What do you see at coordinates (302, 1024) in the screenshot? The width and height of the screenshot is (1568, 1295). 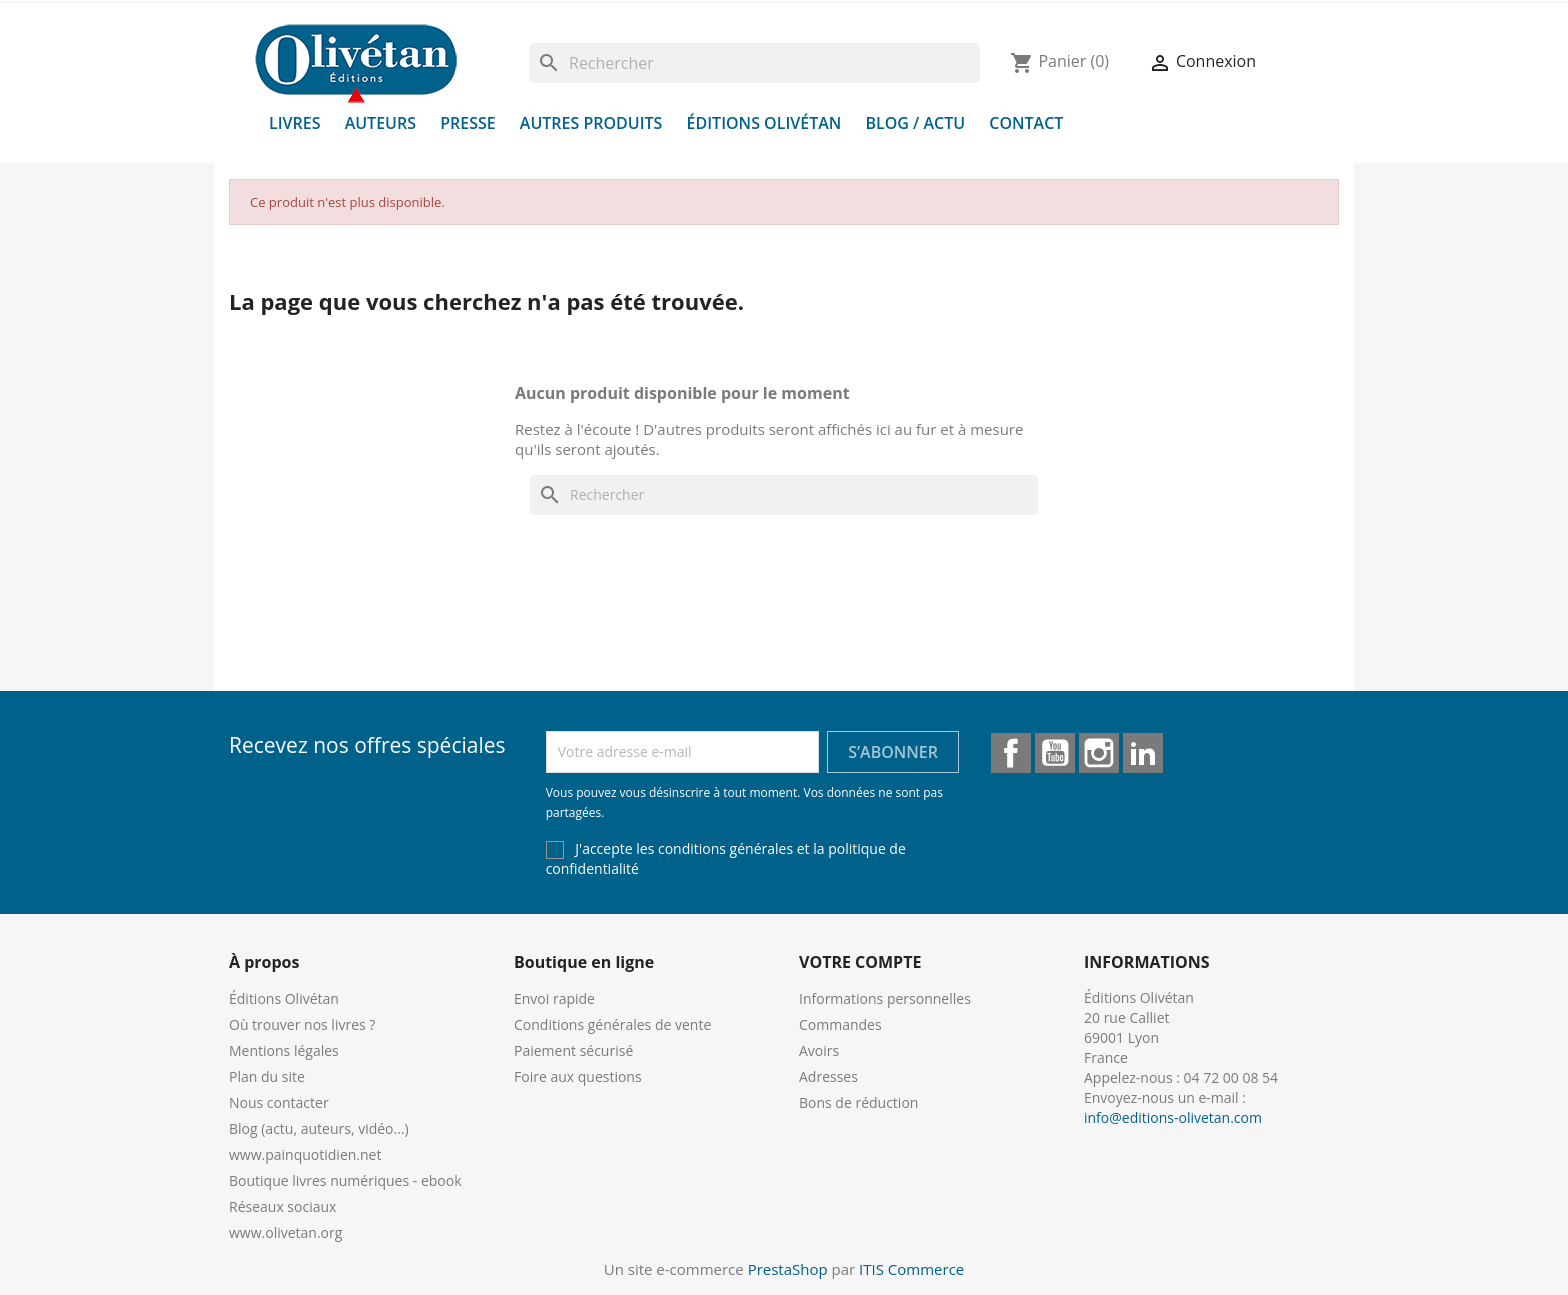 I see `Où trouver nos livres ?` at bounding box center [302, 1024].